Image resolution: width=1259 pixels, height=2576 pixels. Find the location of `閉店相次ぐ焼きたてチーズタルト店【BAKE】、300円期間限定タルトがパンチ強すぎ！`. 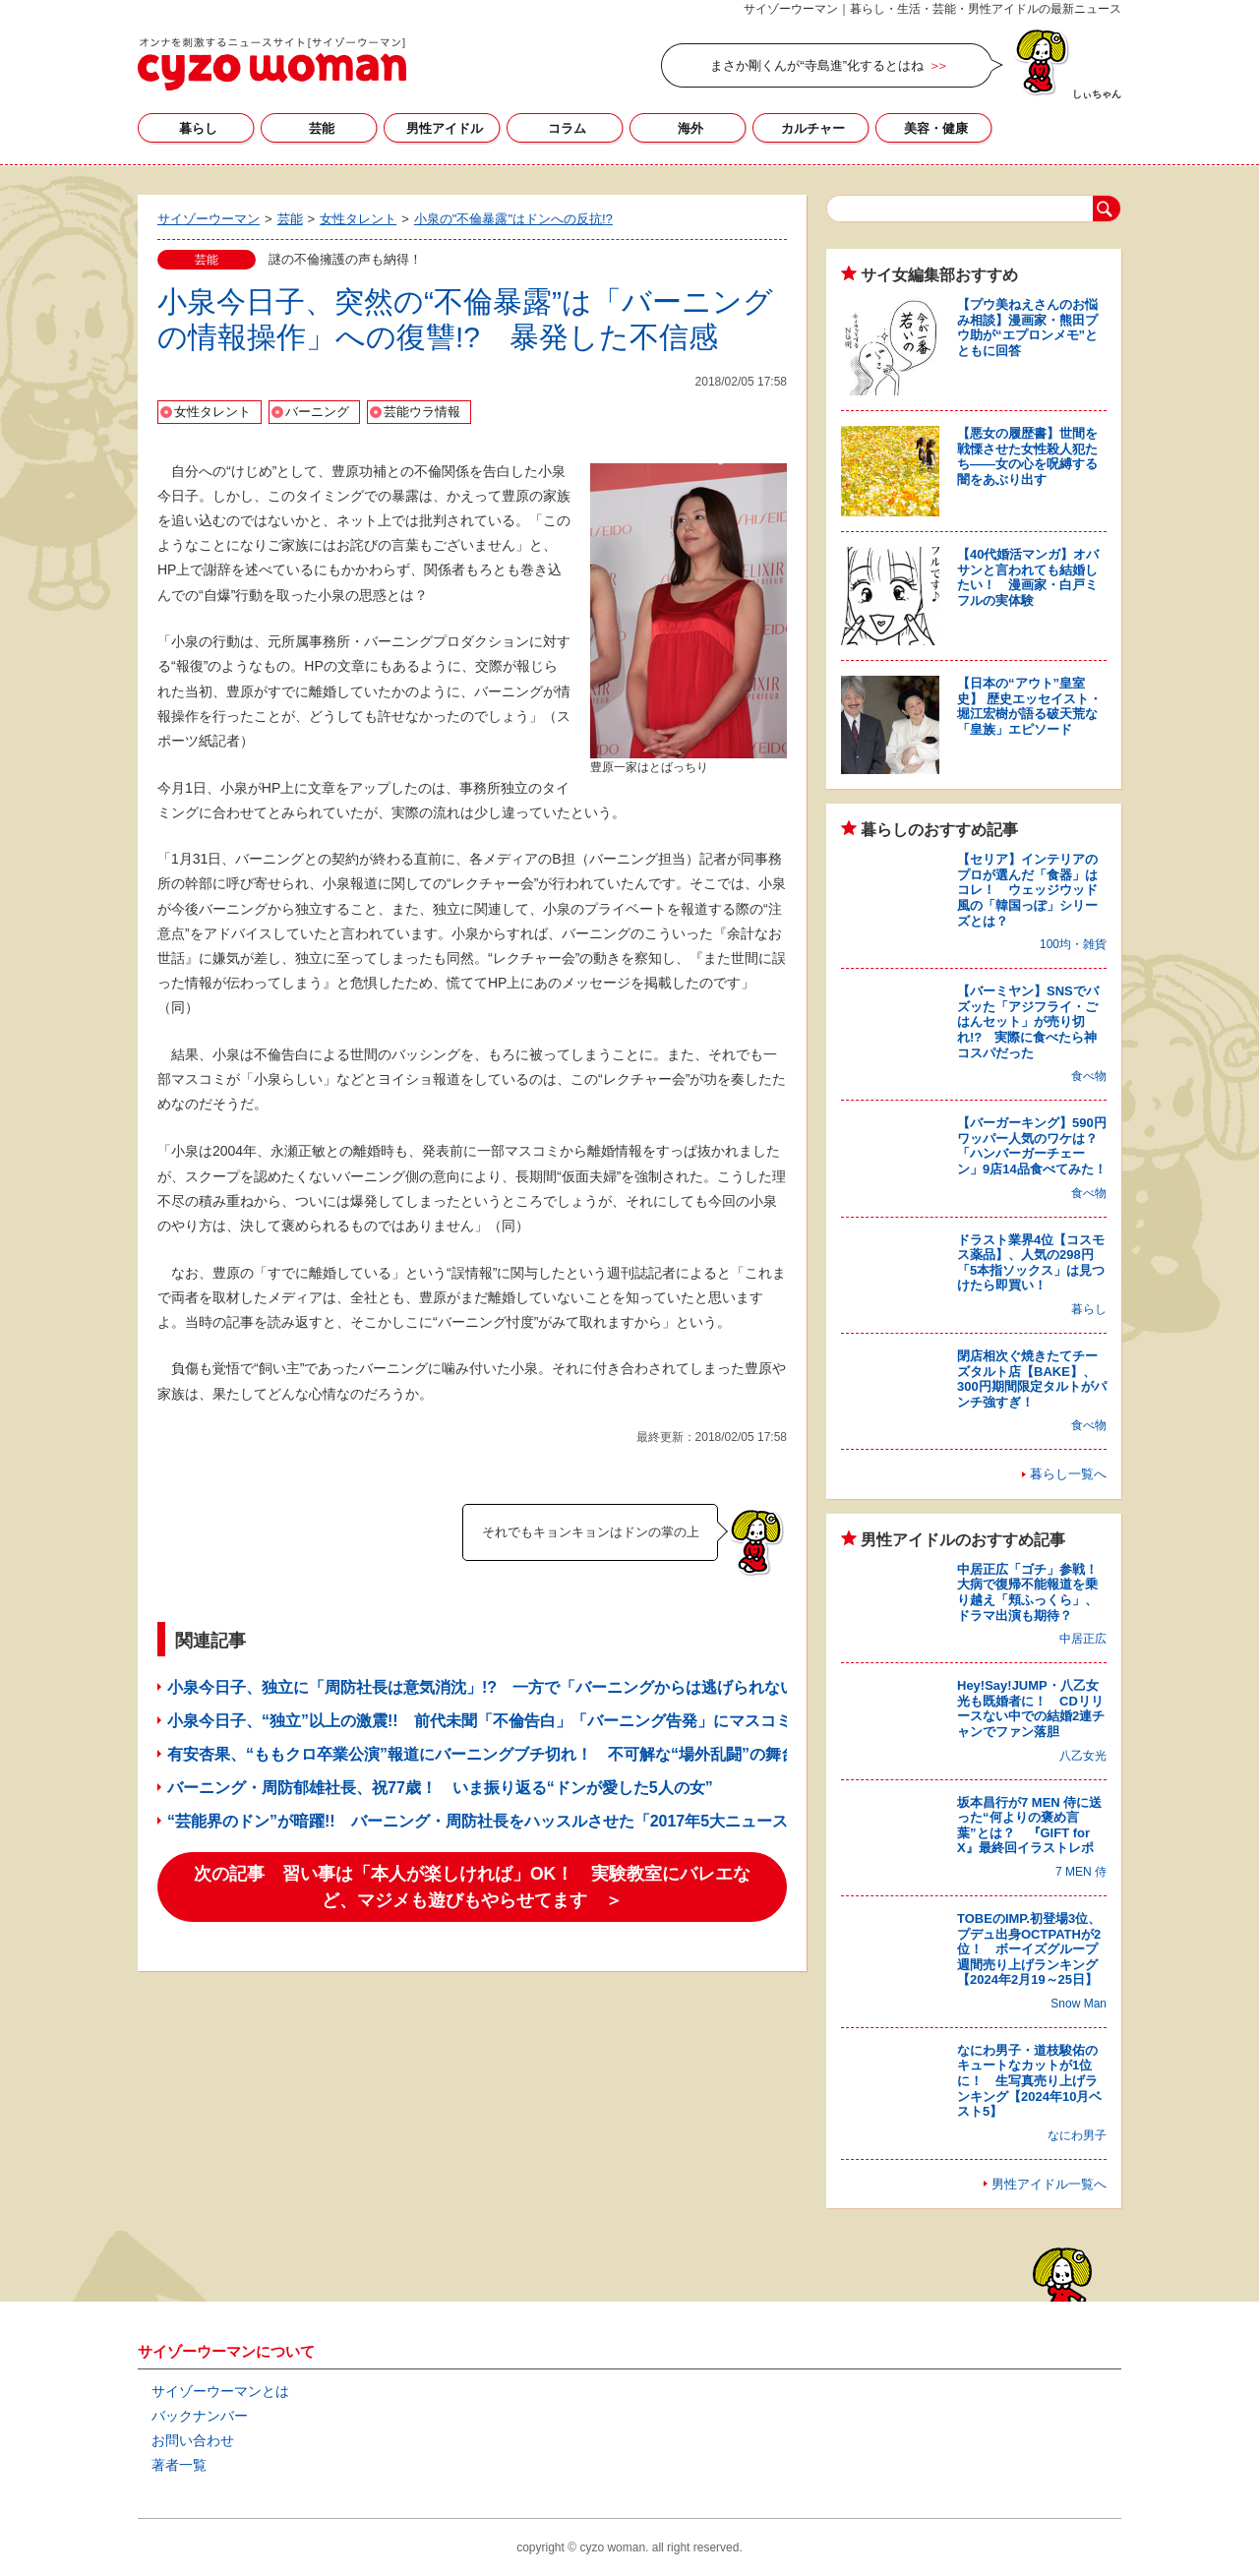

閉店相次ぐ焼きたてチーズタルト店【BAKE】、300円期間限定タルトがパンチ強すぎ！ is located at coordinates (1032, 1378).